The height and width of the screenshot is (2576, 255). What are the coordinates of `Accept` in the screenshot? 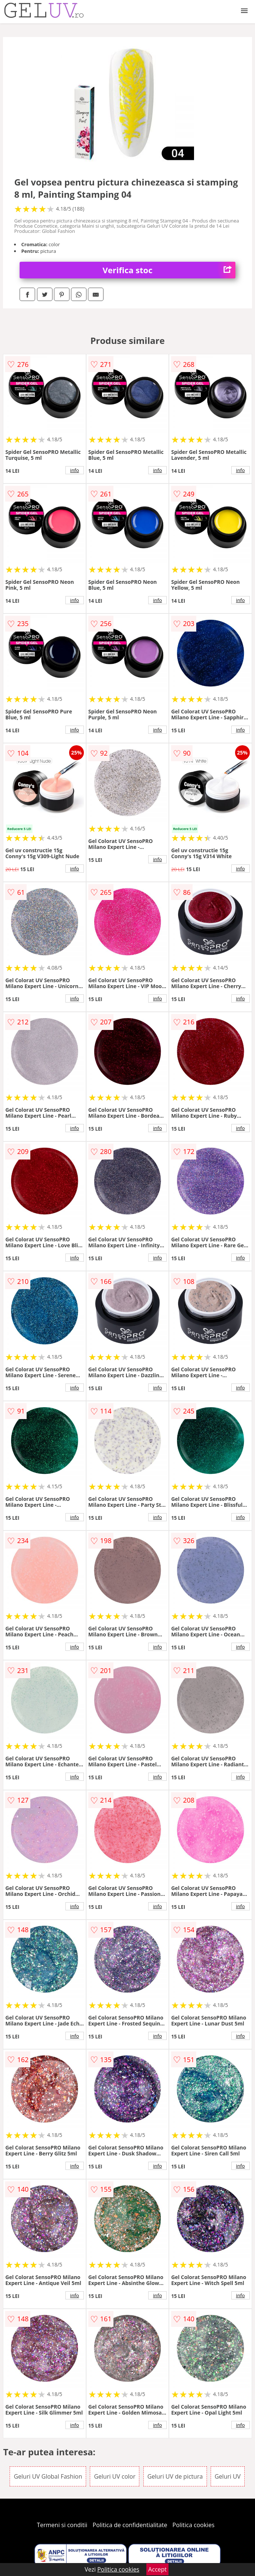 It's located at (157, 2569).